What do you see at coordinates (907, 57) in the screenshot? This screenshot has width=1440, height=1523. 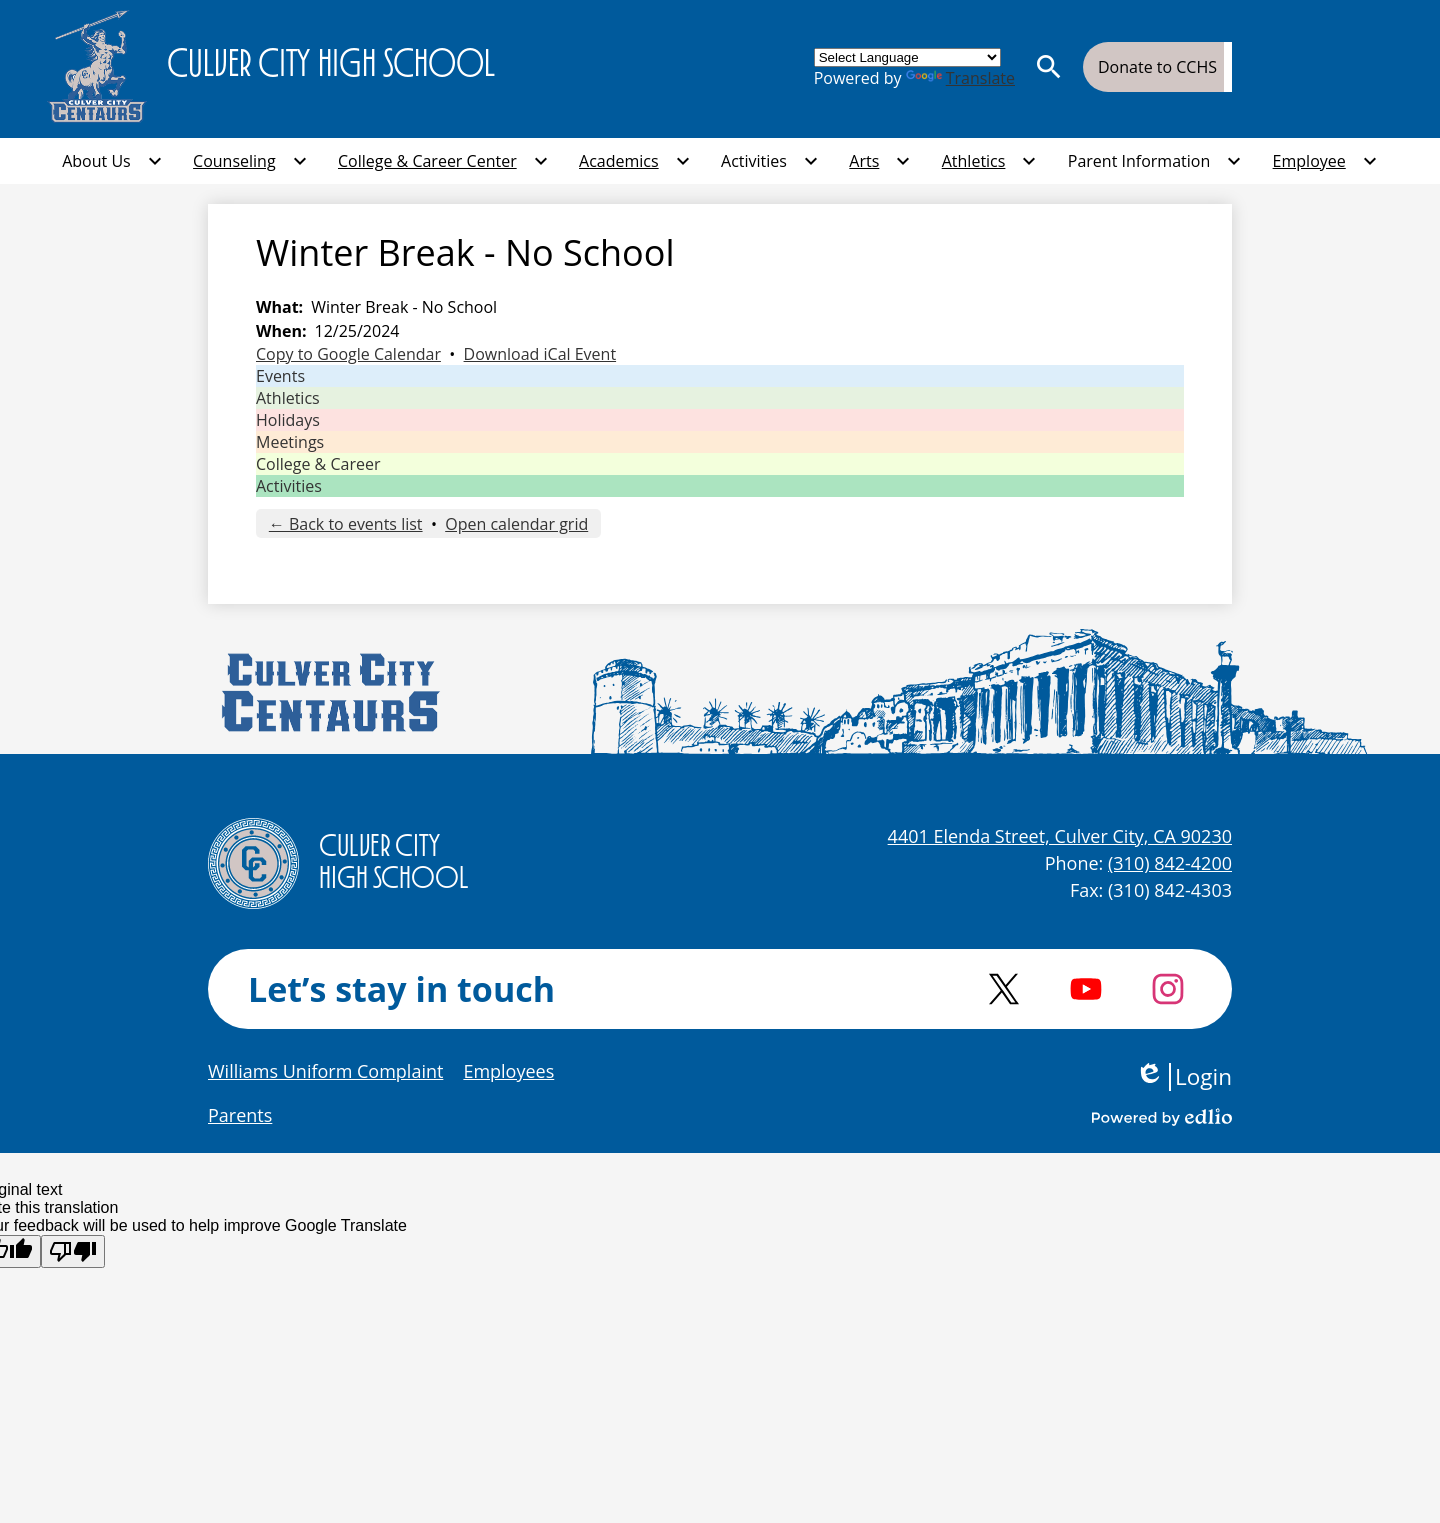 I see `[Language Translate Widget]` at bounding box center [907, 57].